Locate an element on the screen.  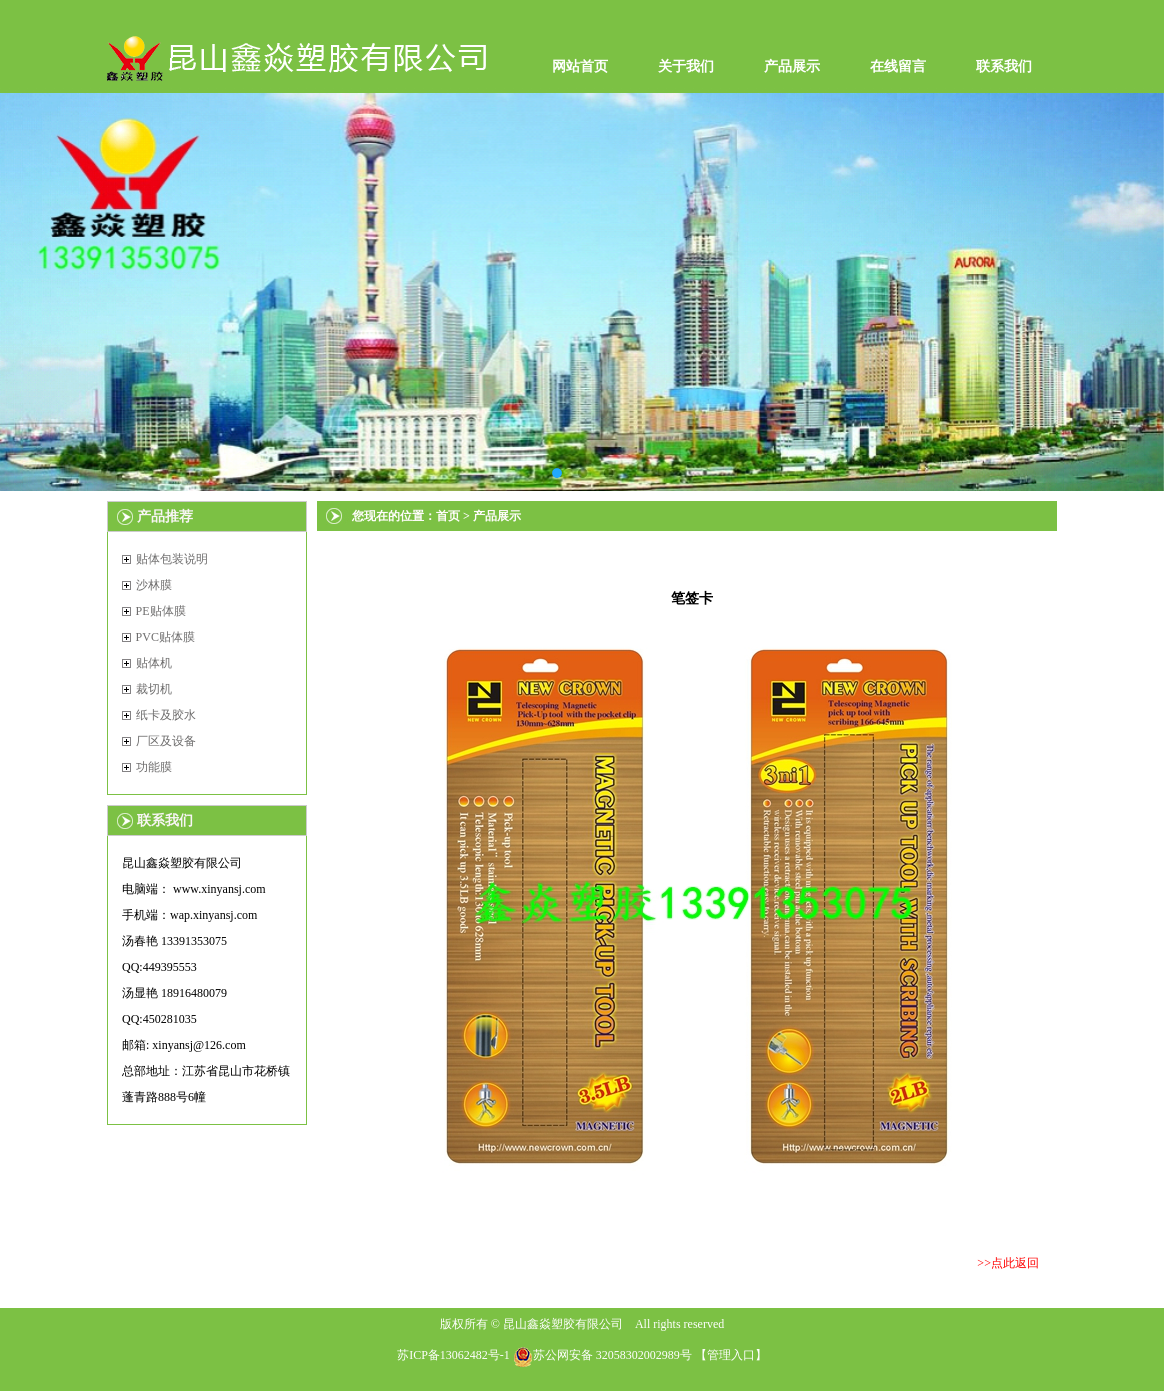
网站首页 is located at coordinates (580, 66).